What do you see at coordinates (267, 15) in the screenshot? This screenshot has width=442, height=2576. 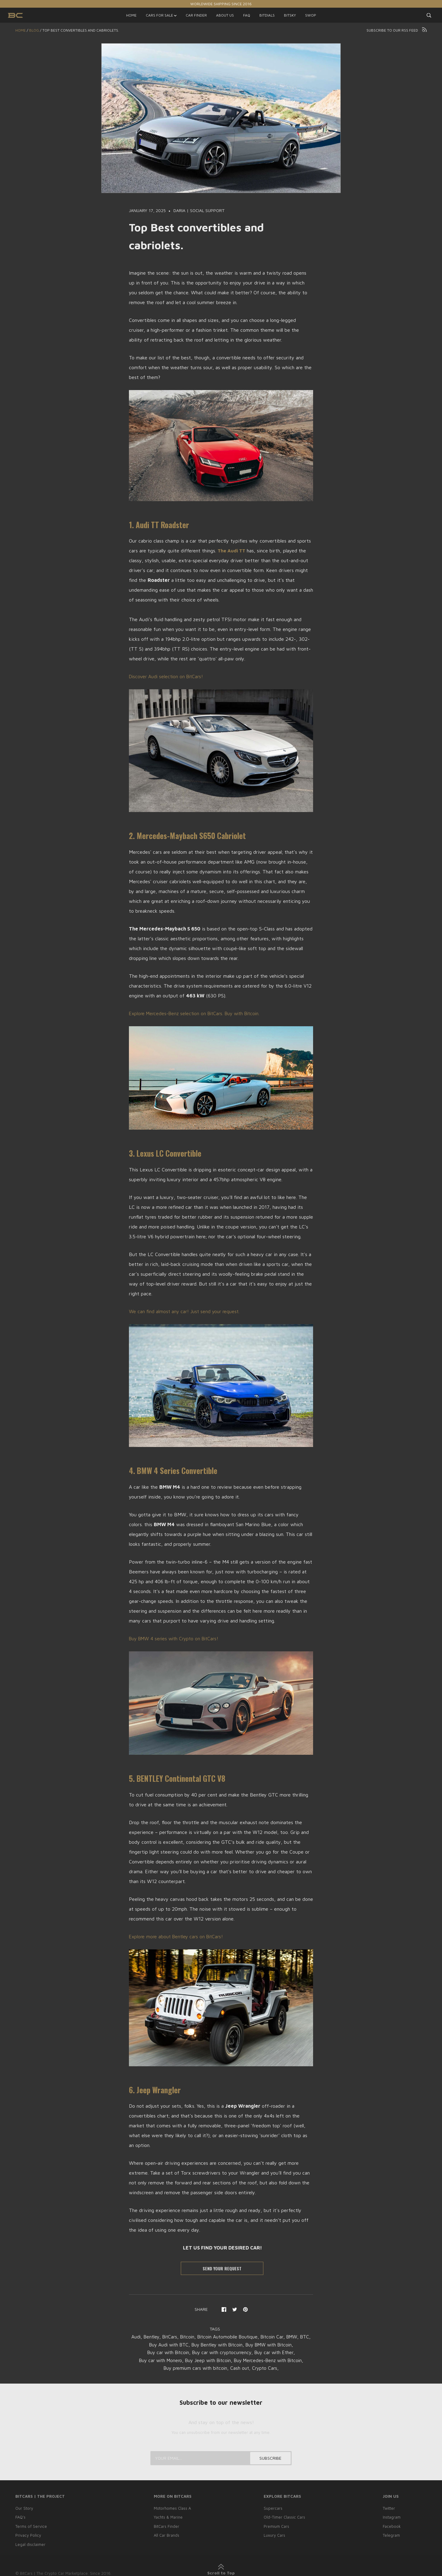 I see `BITDIALS` at bounding box center [267, 15].